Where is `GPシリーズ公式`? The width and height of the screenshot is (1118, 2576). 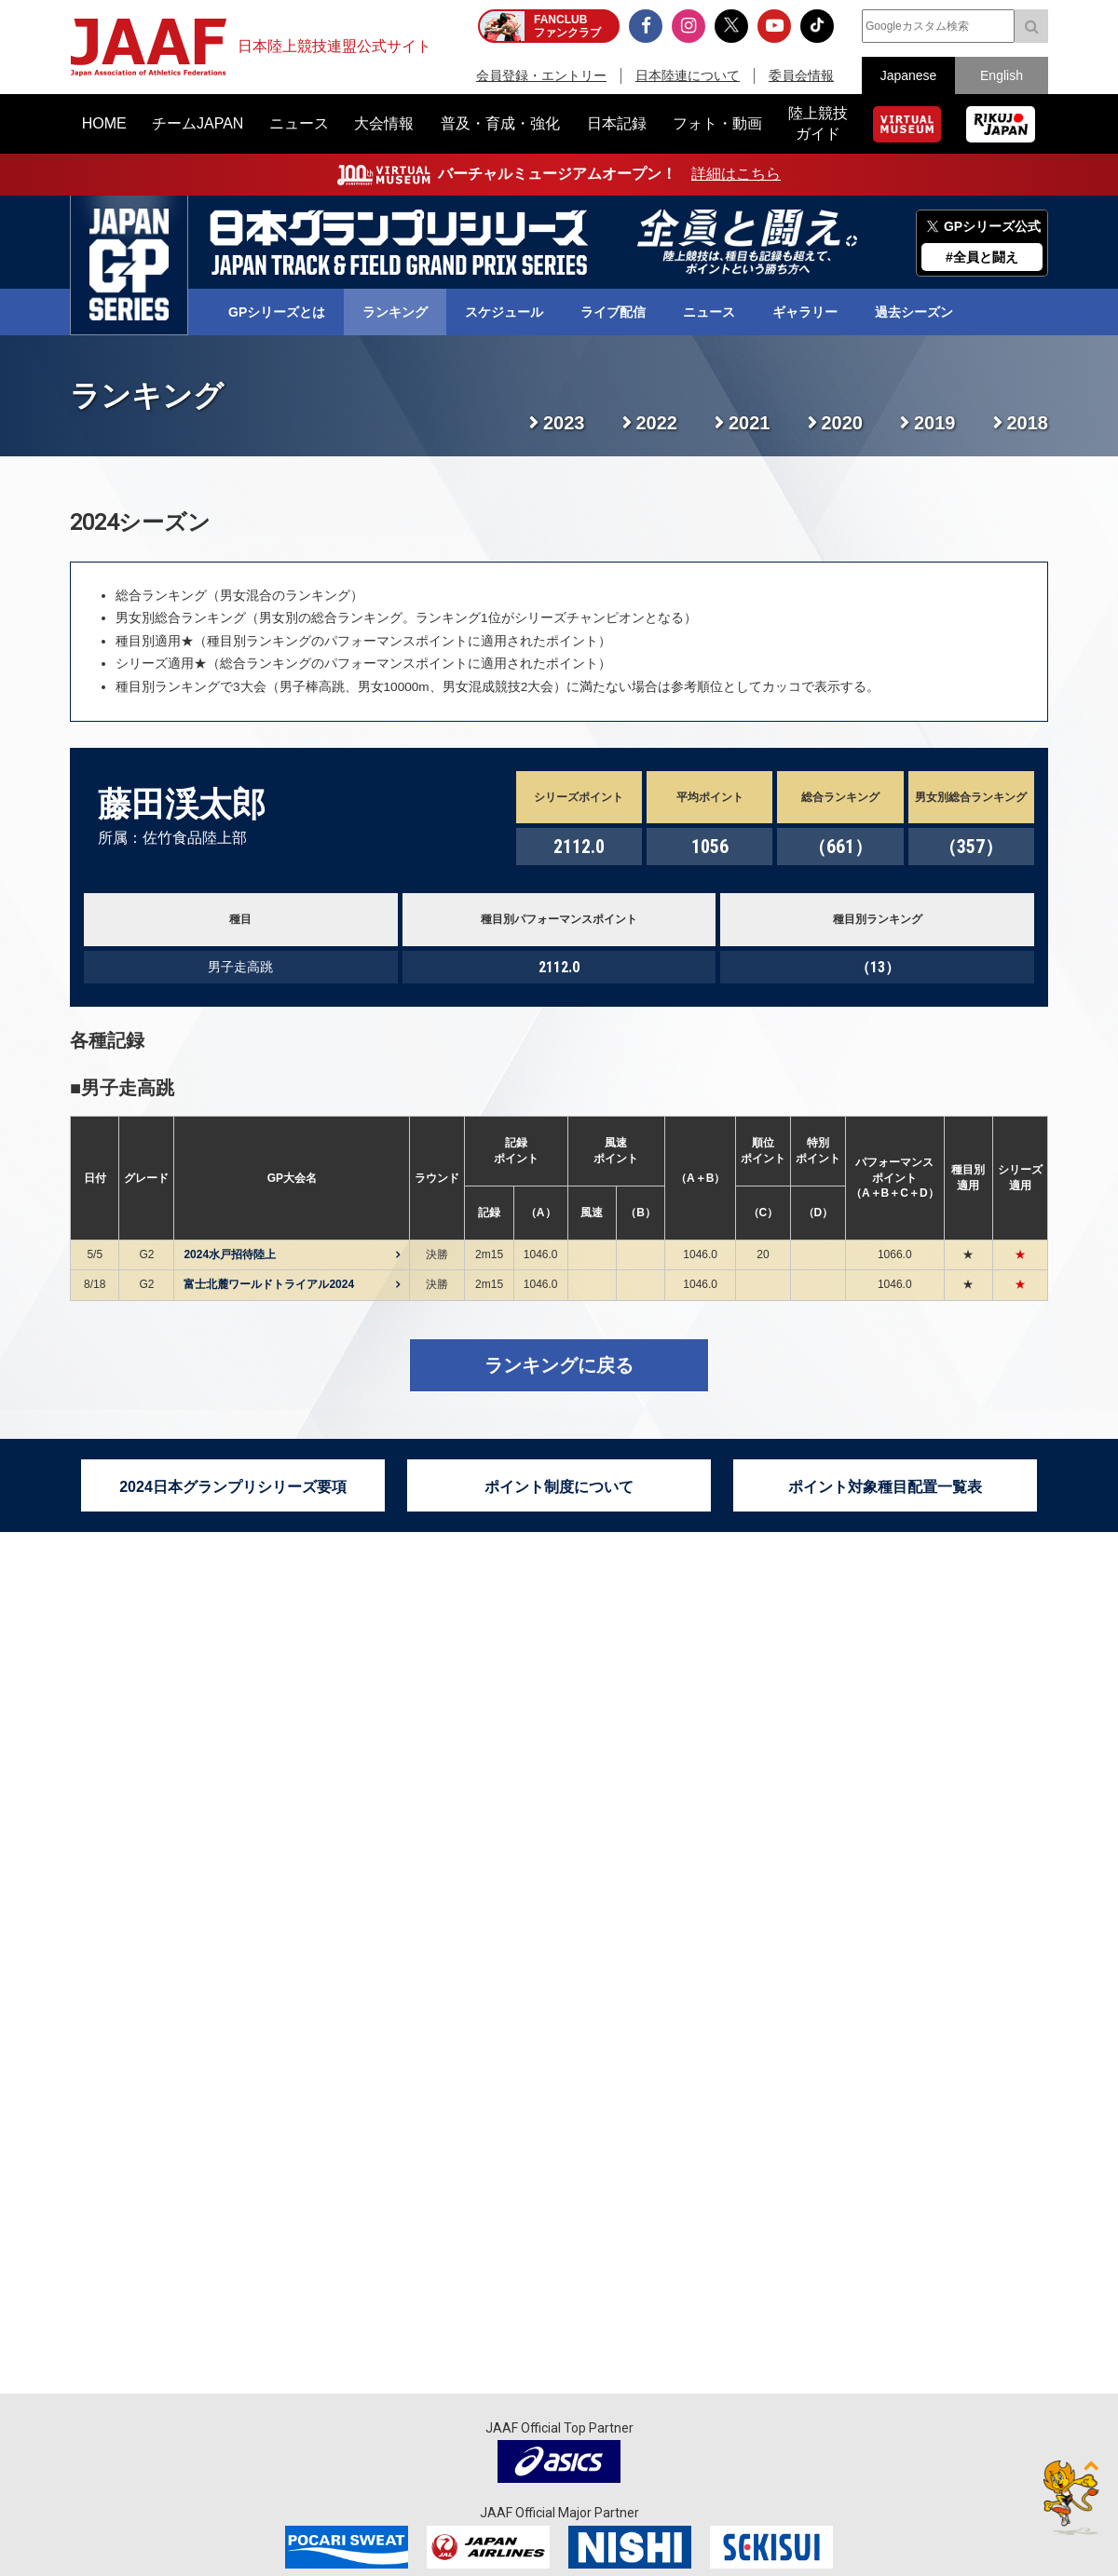
GPシリーズ公式 is located at coordinates (992, 226).